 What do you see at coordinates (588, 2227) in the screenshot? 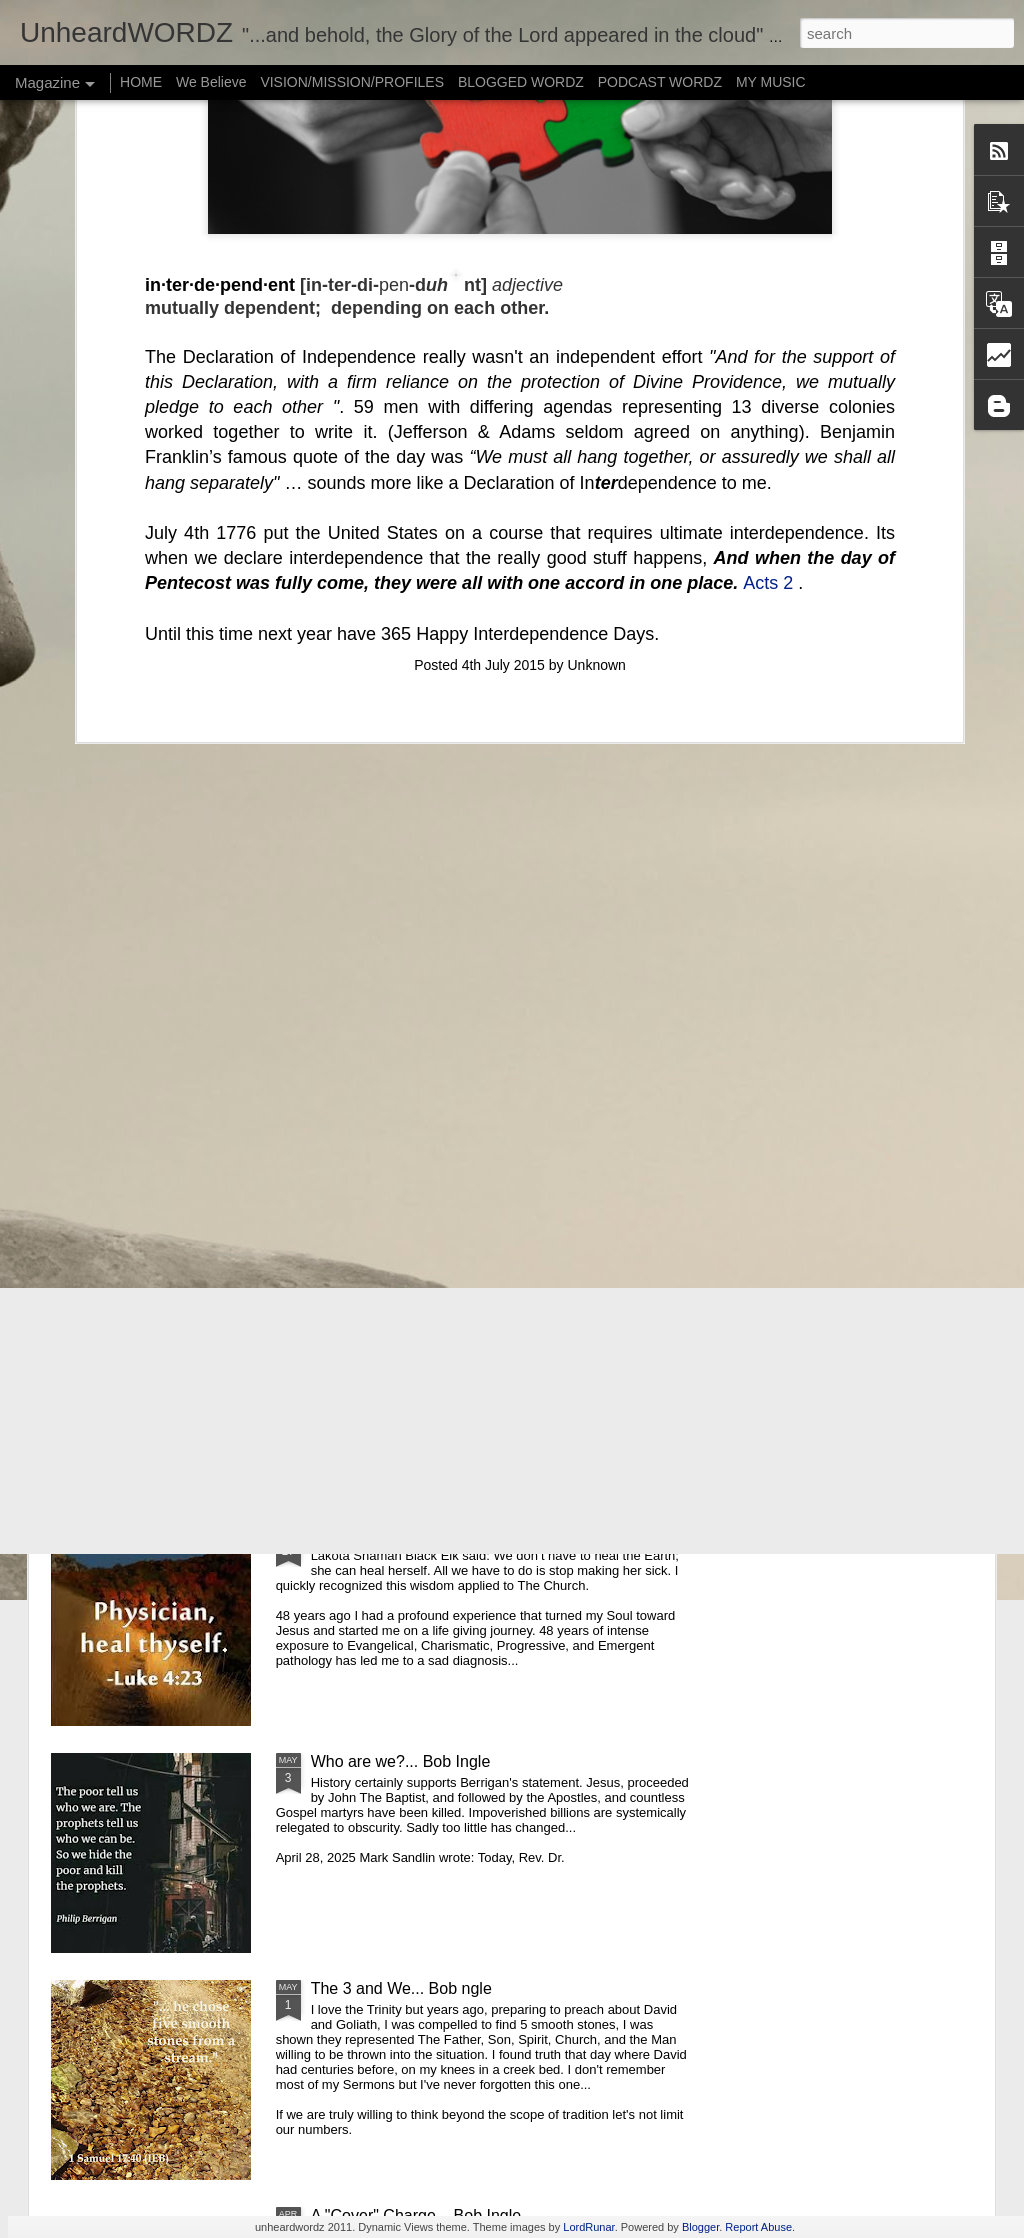
I see `LordRunar` at bounding box center [588, 2227].